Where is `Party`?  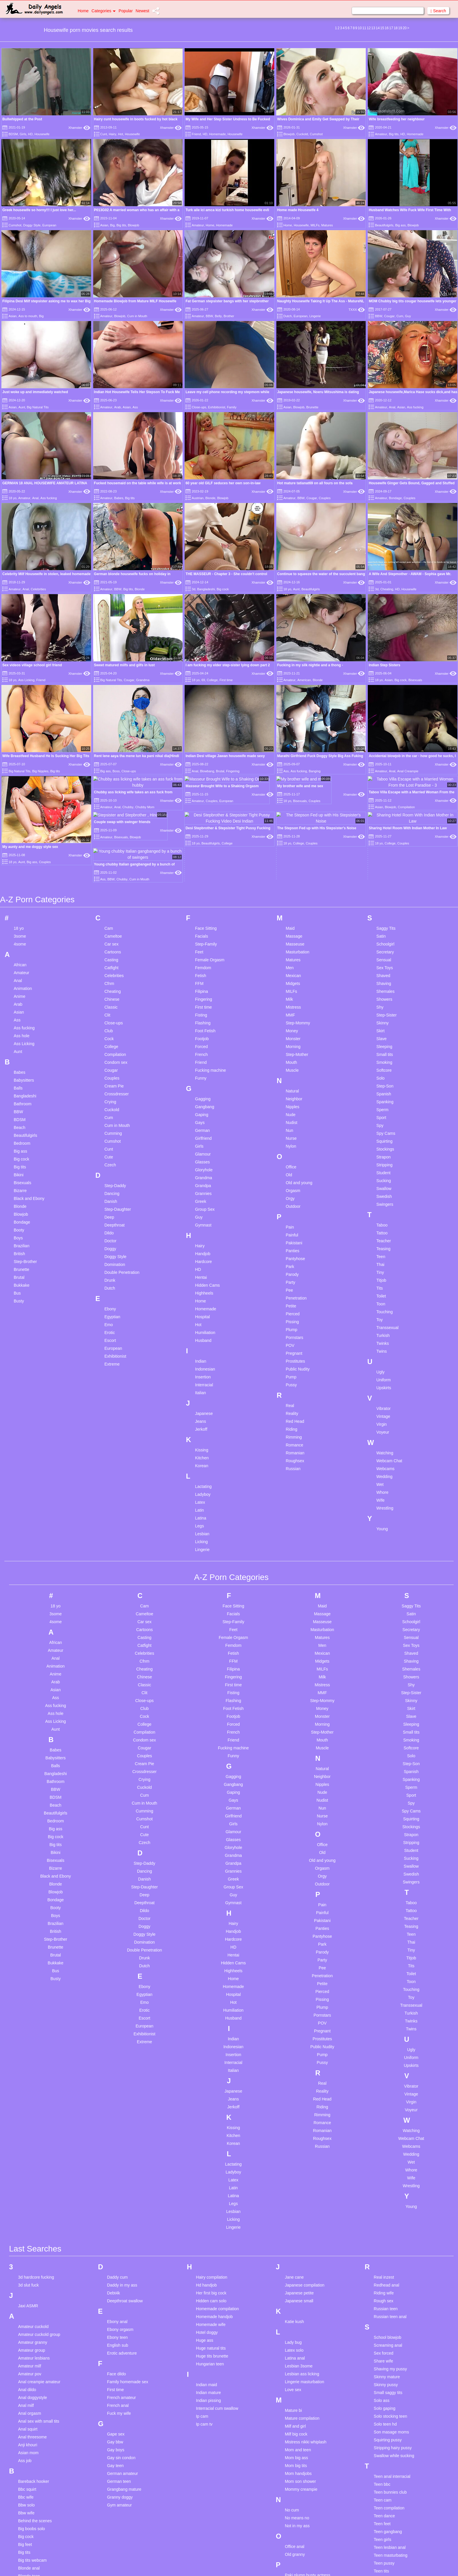
Party is located at coordinates (290, 1198).